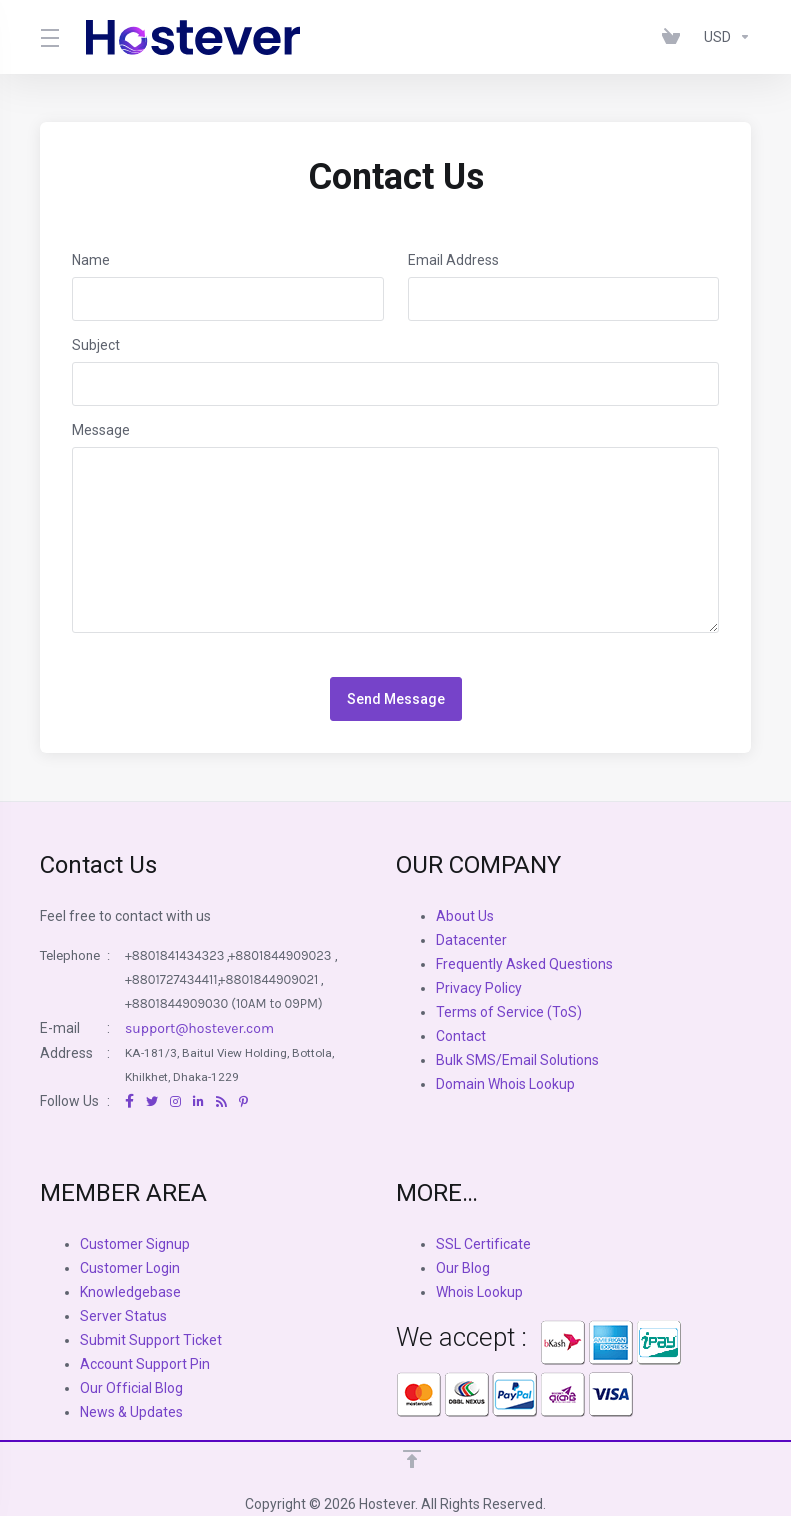 The width and height of the screenshot is (791, 1516). What do you see at coordinates (199, 1028) in the screenshot?
I see `support@hostever.com` at bounding box center [199, 1028].